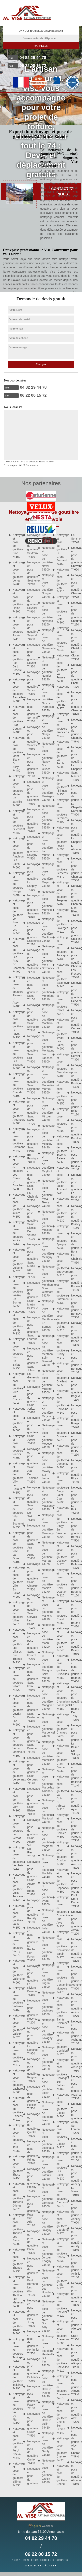 The image size is (82, 2576). I want to click on Nettoyage et pose de gouttière Clermont 74270, so click(60, 2195).